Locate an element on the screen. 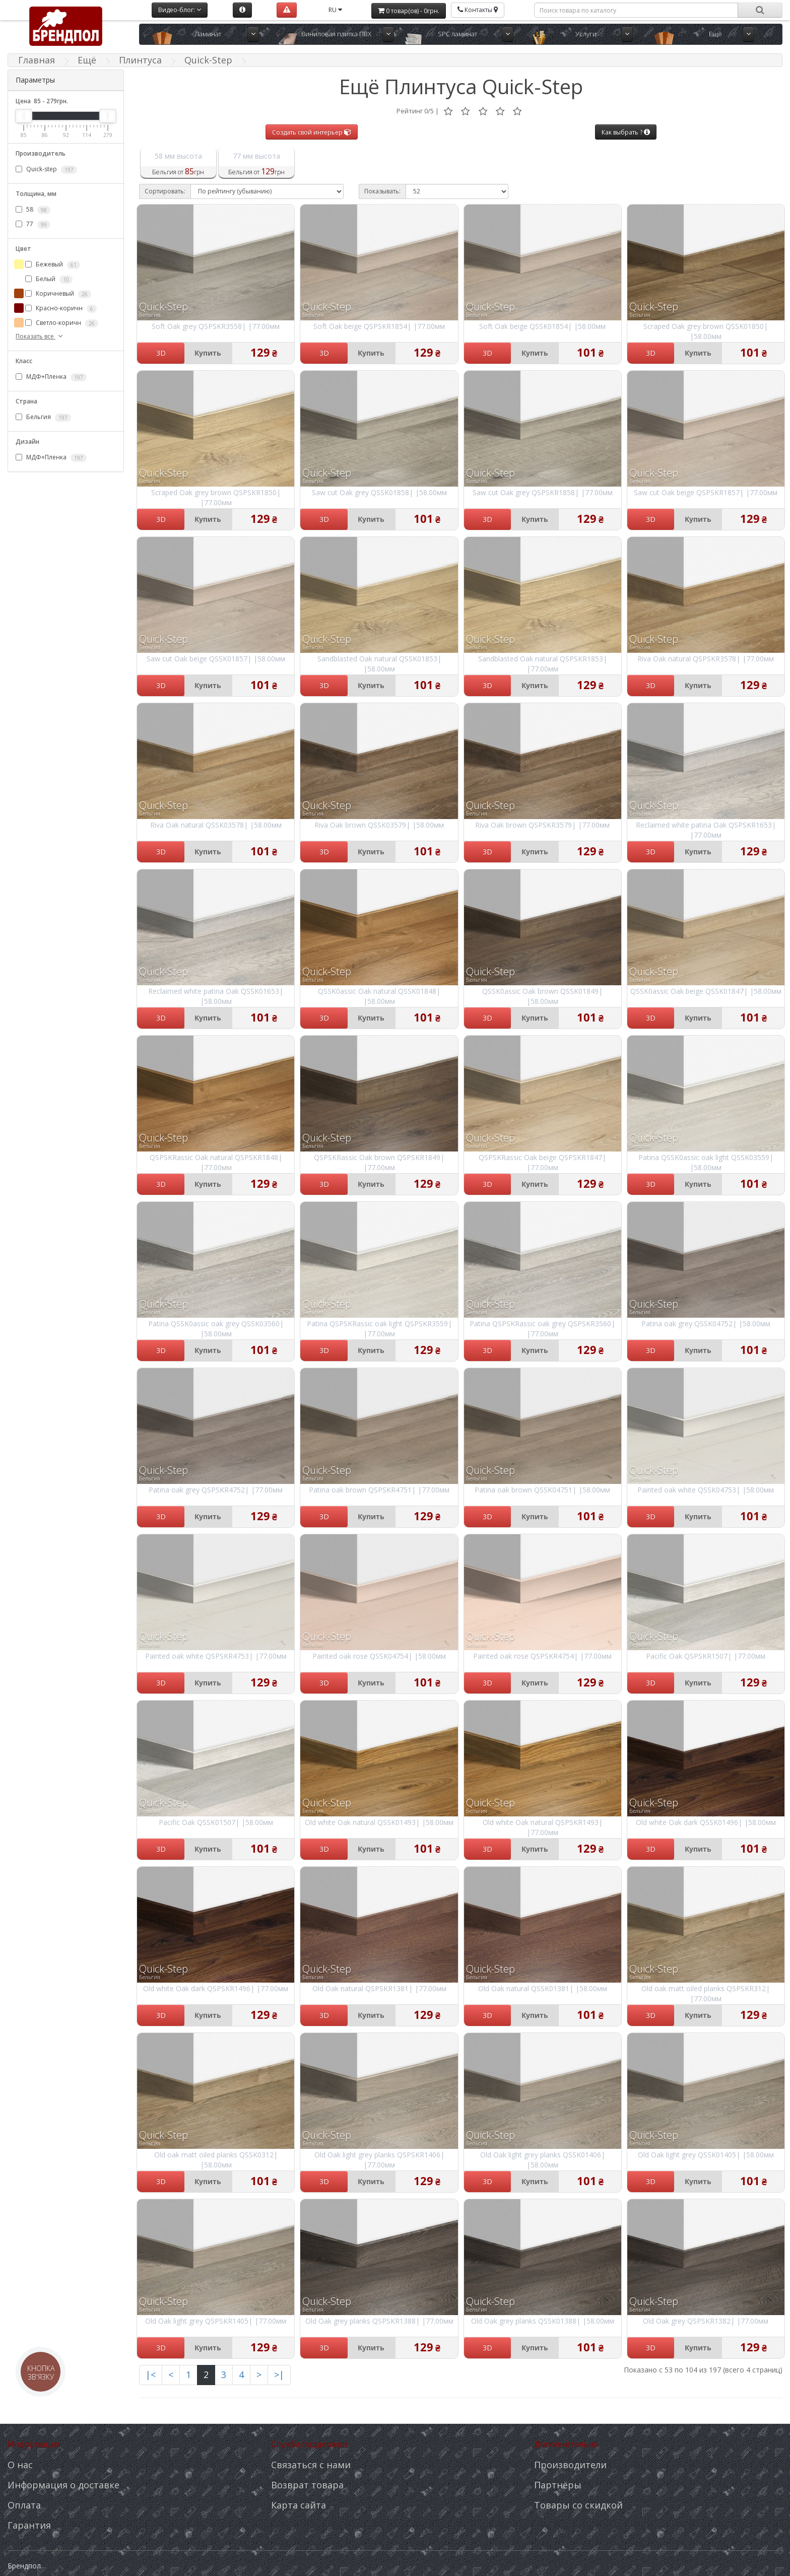  Показывать: is located at coordinates (382, 191).